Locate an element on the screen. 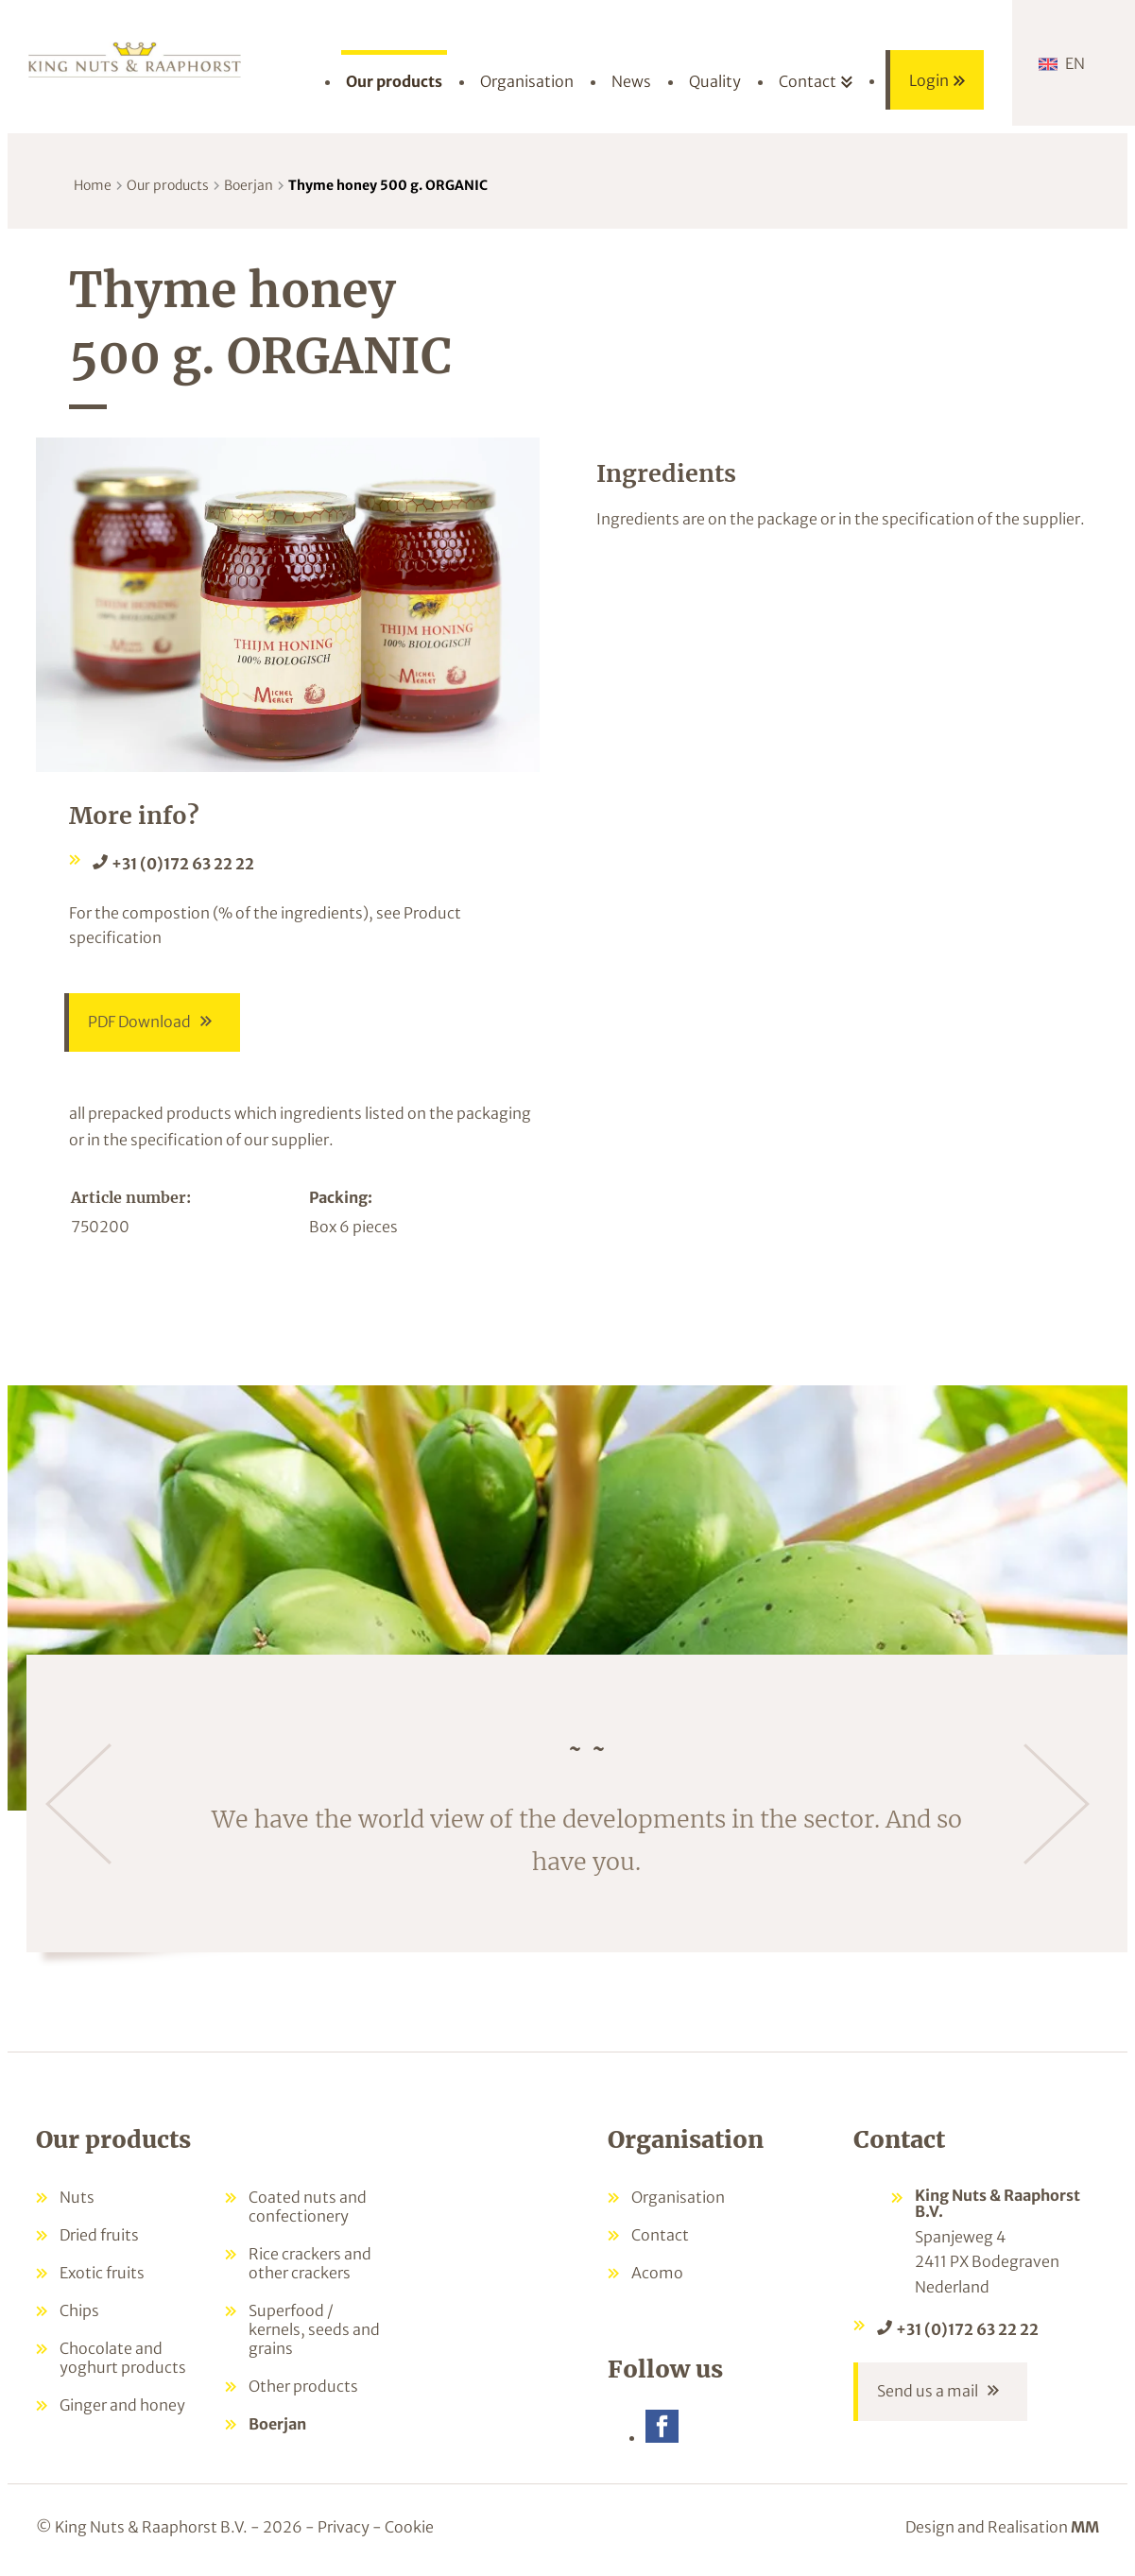  MM is located at coordinates (1085, 2526).